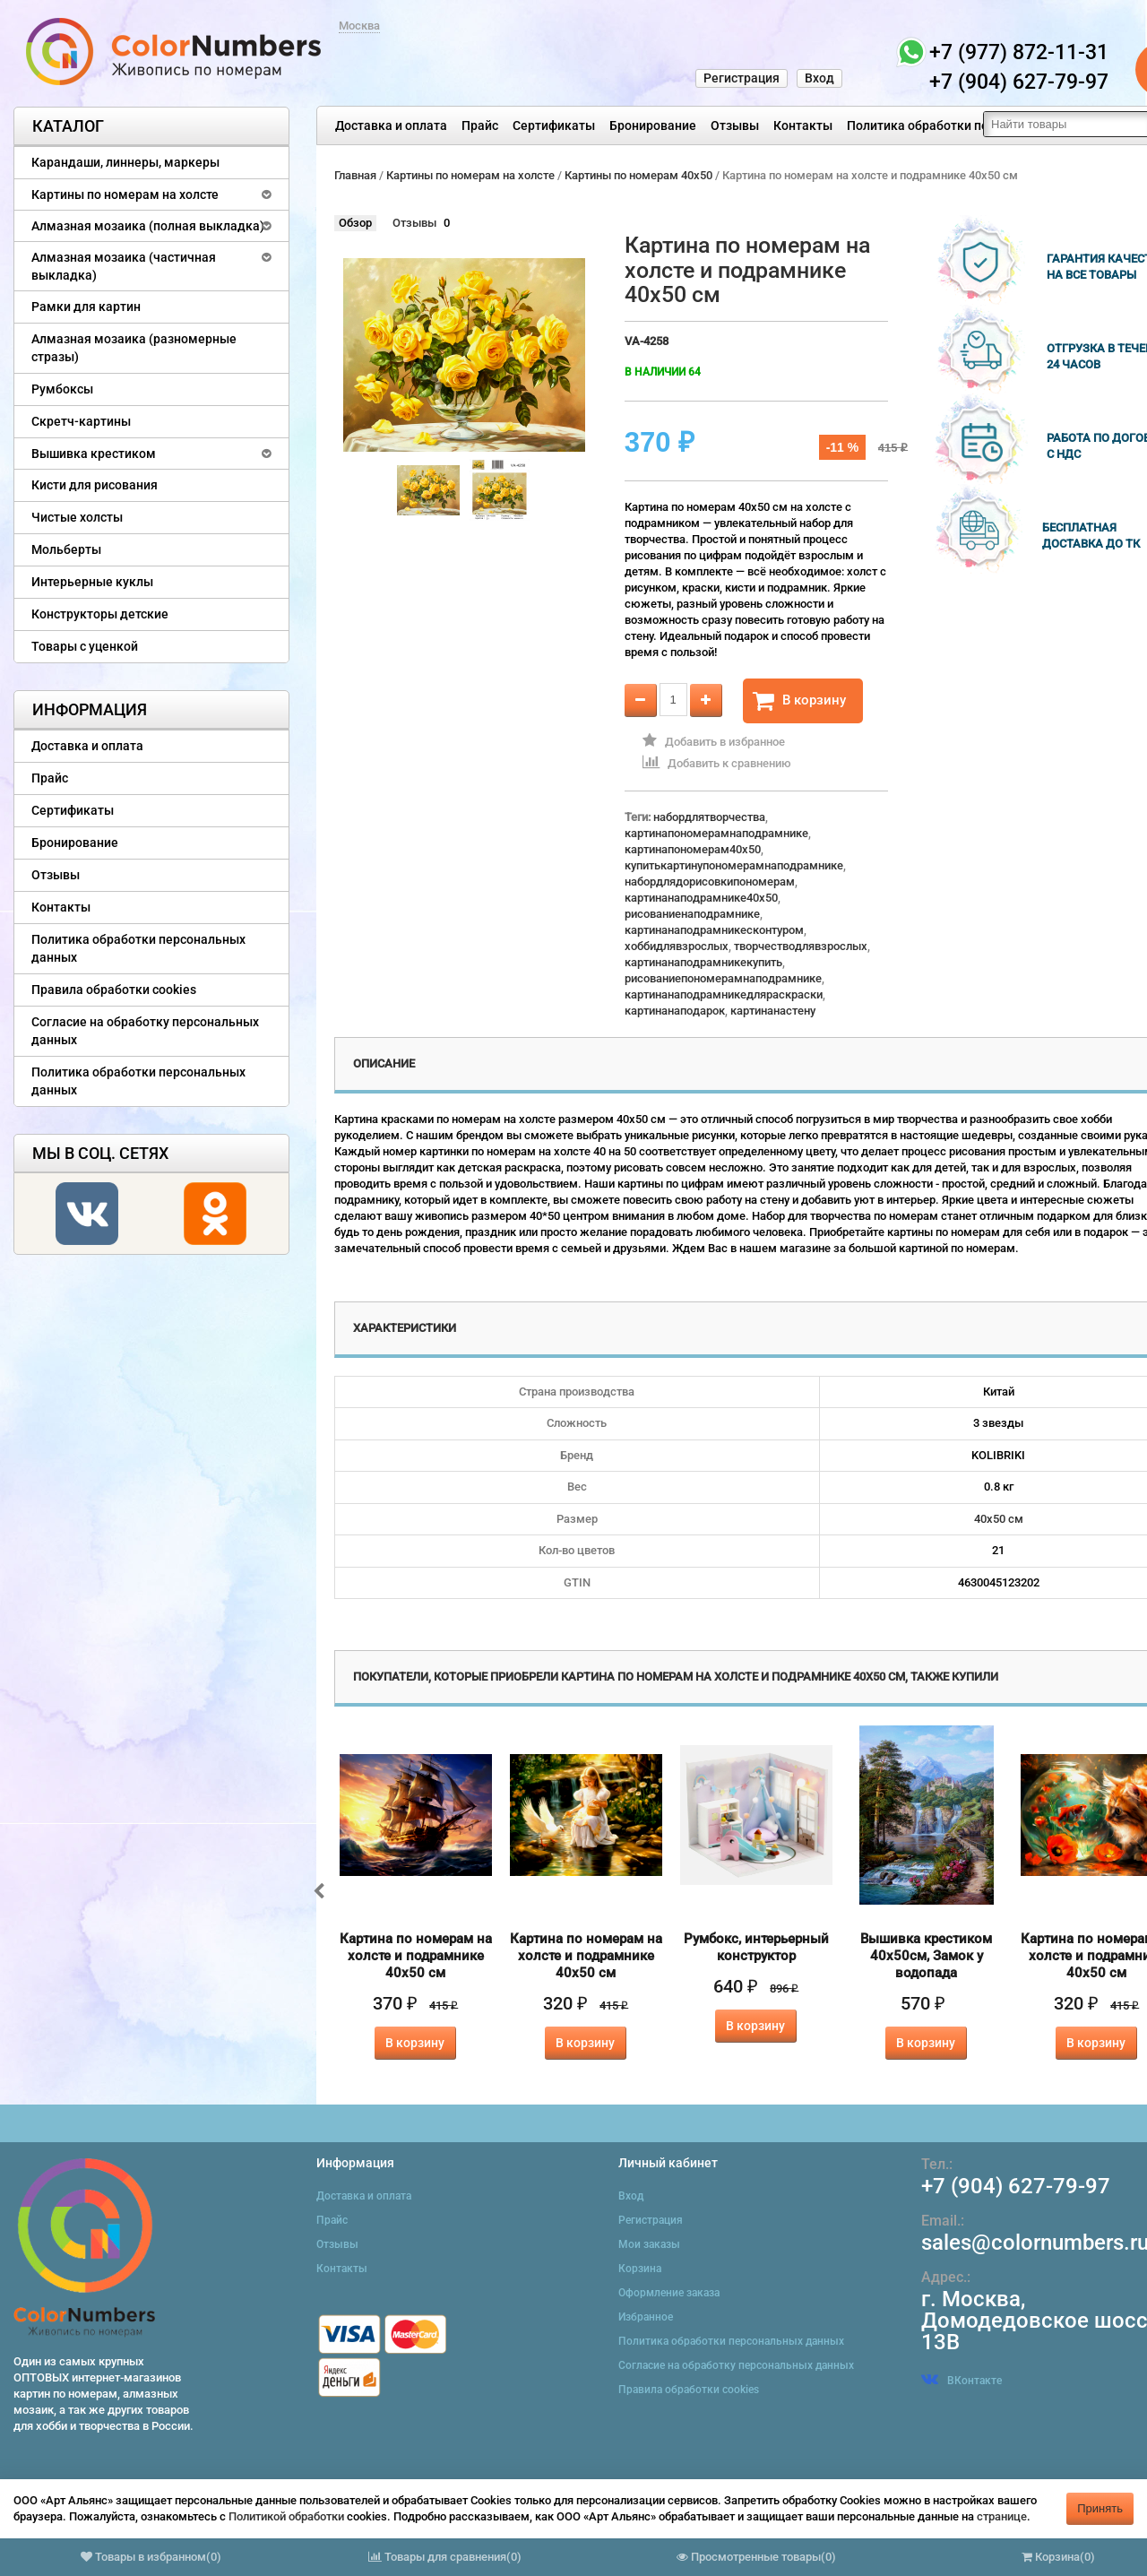 Image resolution: width=1147 pixels, height=2576 pixels. Describe the element at coordinates (645, 2317) in the screenshot. I see `Избранное` at that location.